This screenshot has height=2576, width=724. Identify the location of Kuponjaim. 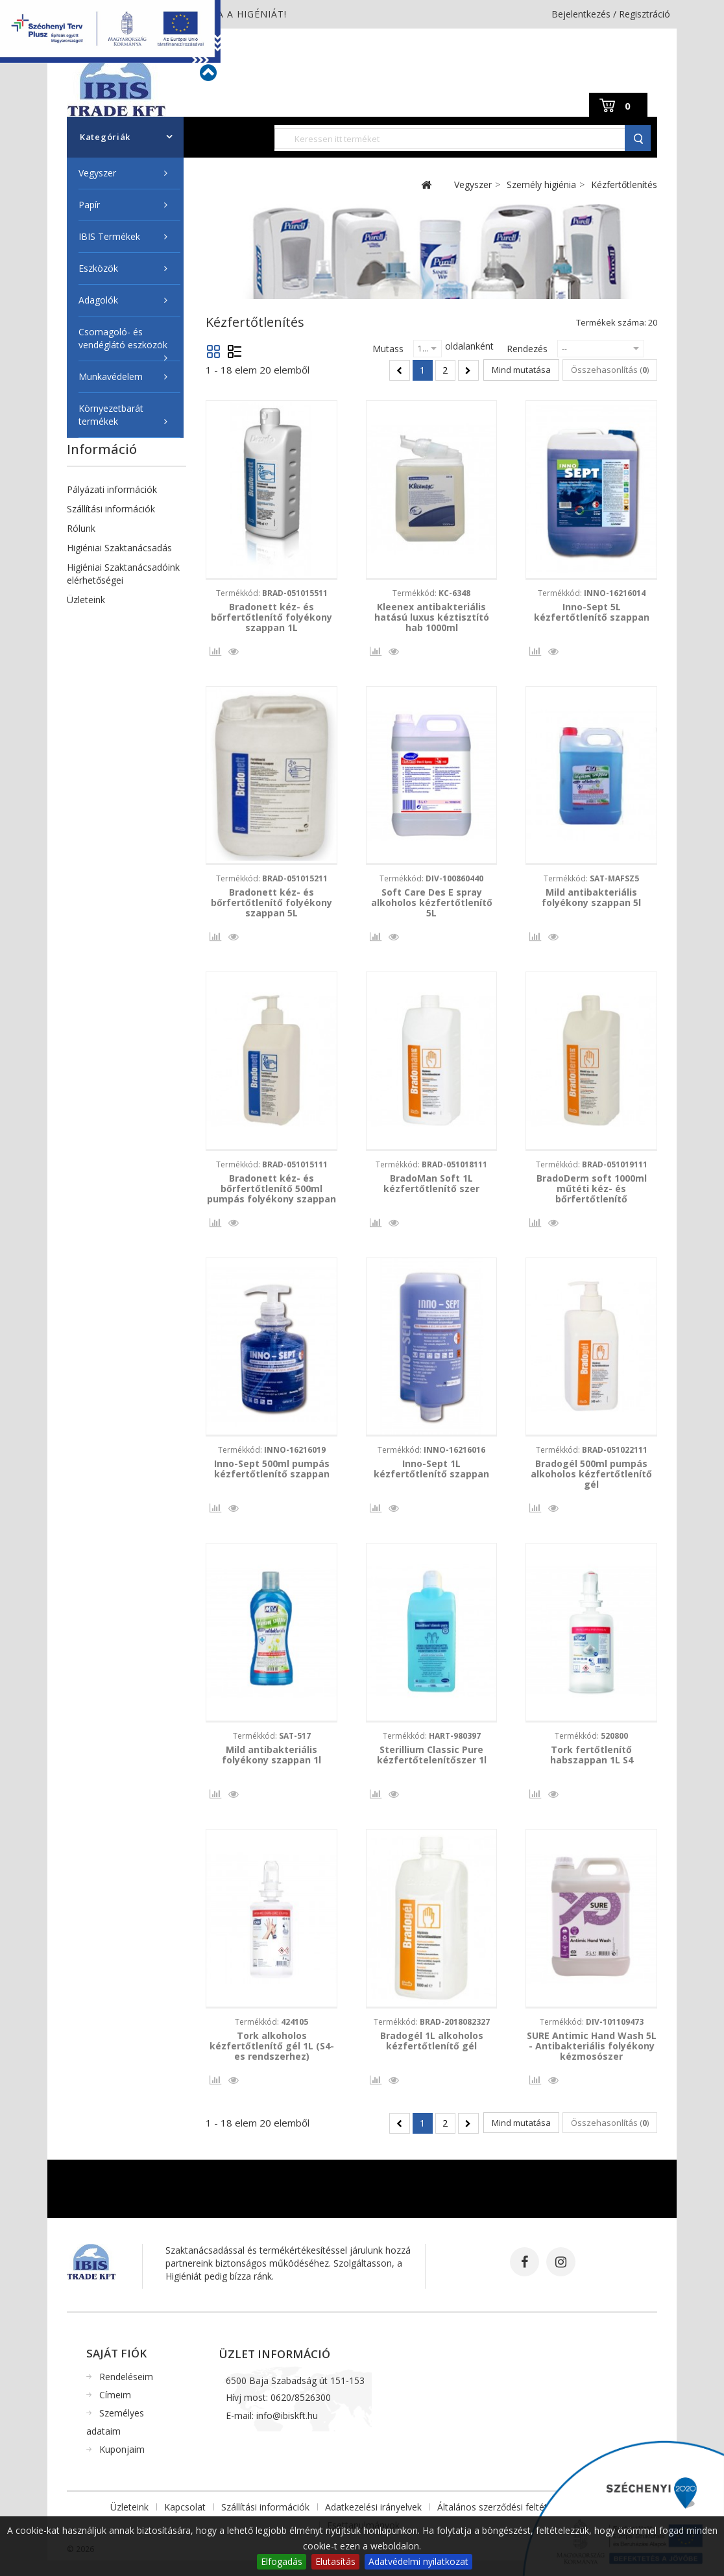
(122, 2465).